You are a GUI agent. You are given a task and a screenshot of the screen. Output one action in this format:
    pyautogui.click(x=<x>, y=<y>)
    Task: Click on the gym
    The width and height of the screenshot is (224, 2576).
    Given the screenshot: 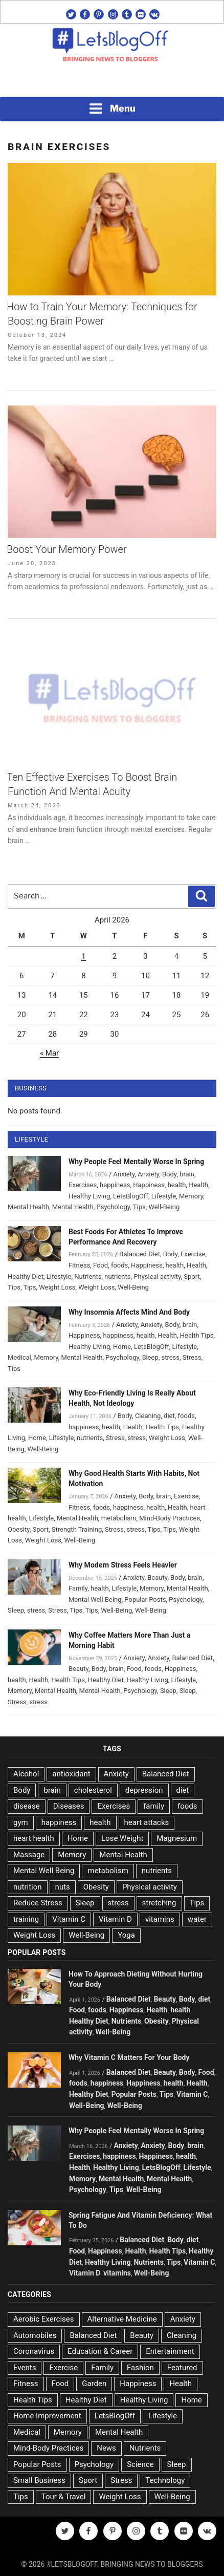 What is the action you would take?
    pyautogui.click(x=20, y=1822)
    